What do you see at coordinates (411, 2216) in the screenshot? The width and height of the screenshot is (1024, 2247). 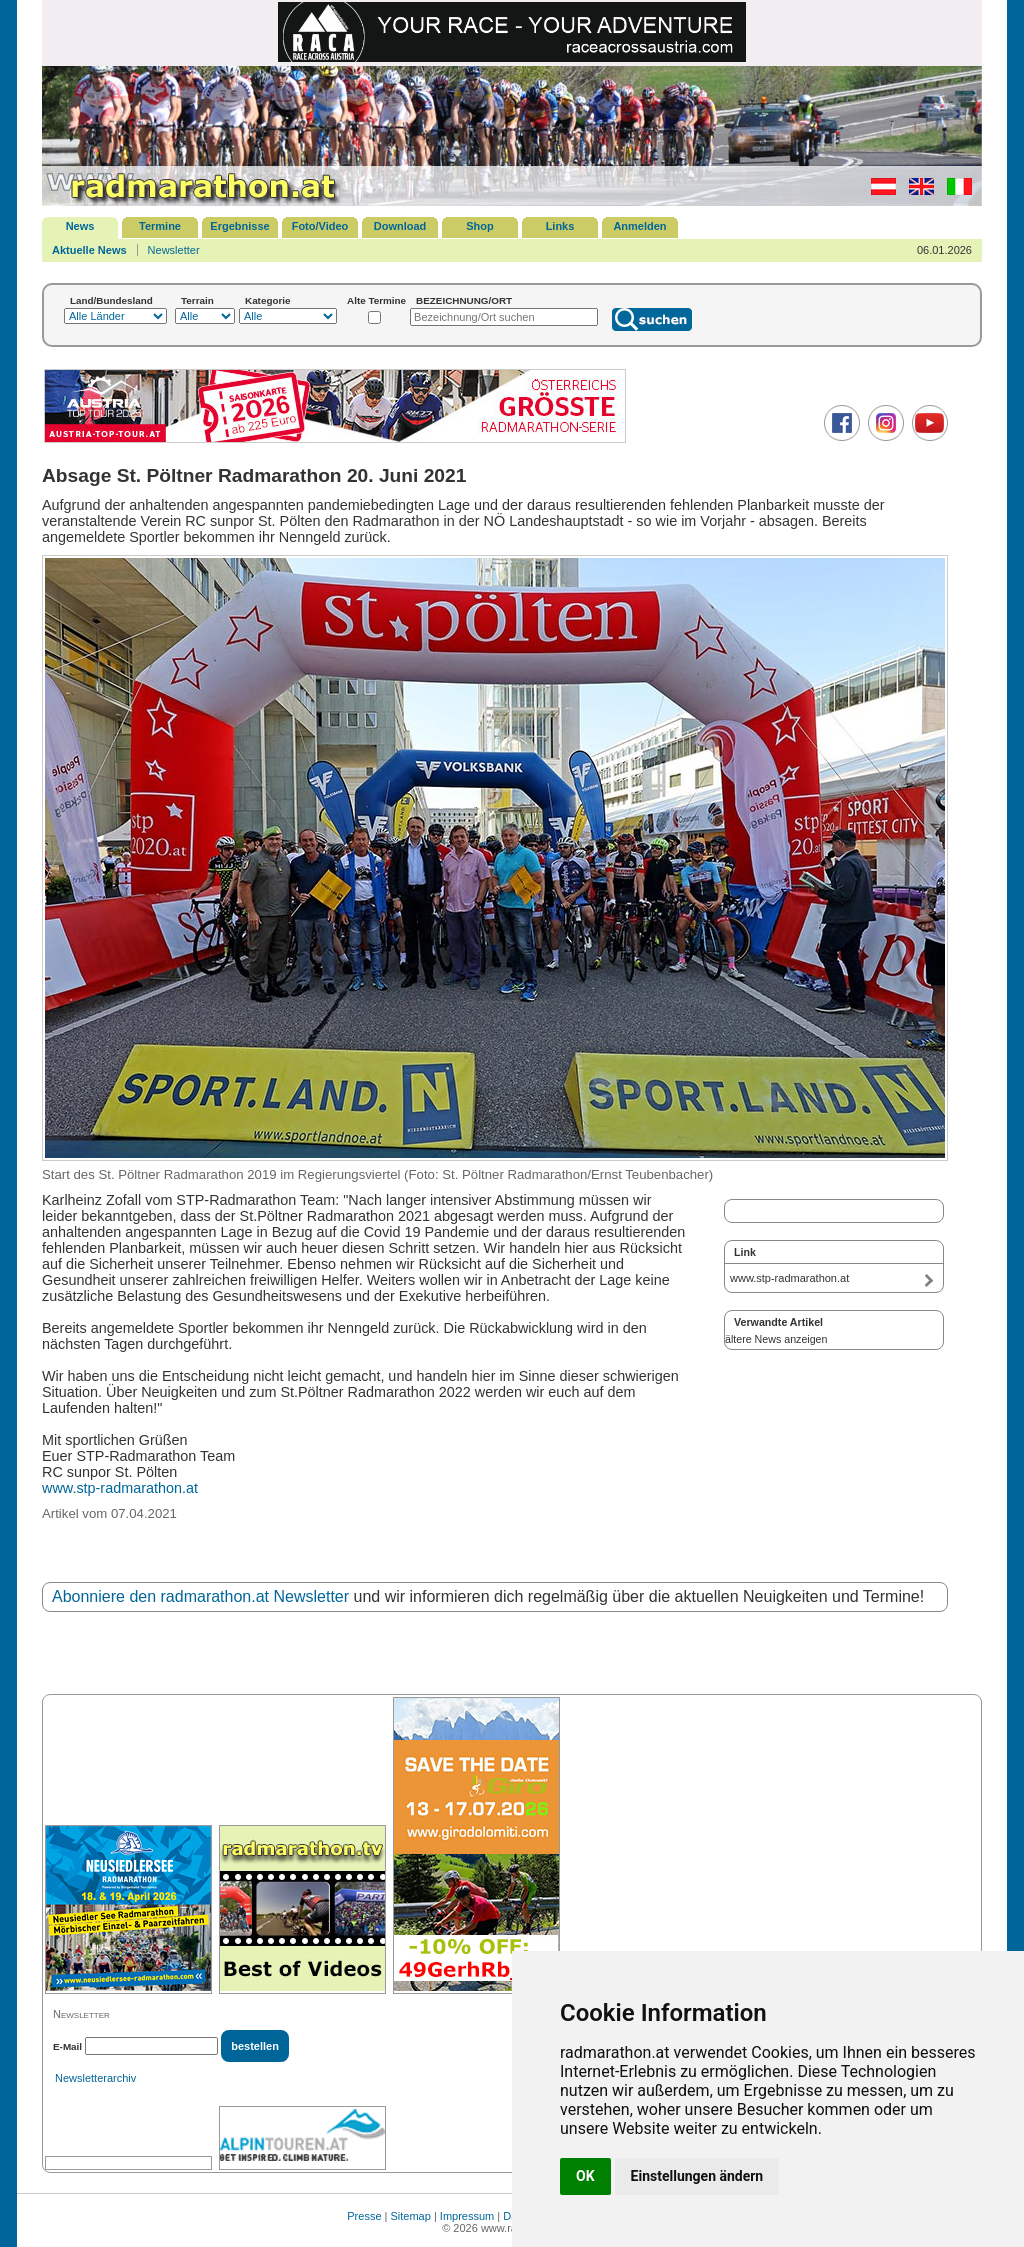 I see `Sitemap` at bounding box center [411, 2216].